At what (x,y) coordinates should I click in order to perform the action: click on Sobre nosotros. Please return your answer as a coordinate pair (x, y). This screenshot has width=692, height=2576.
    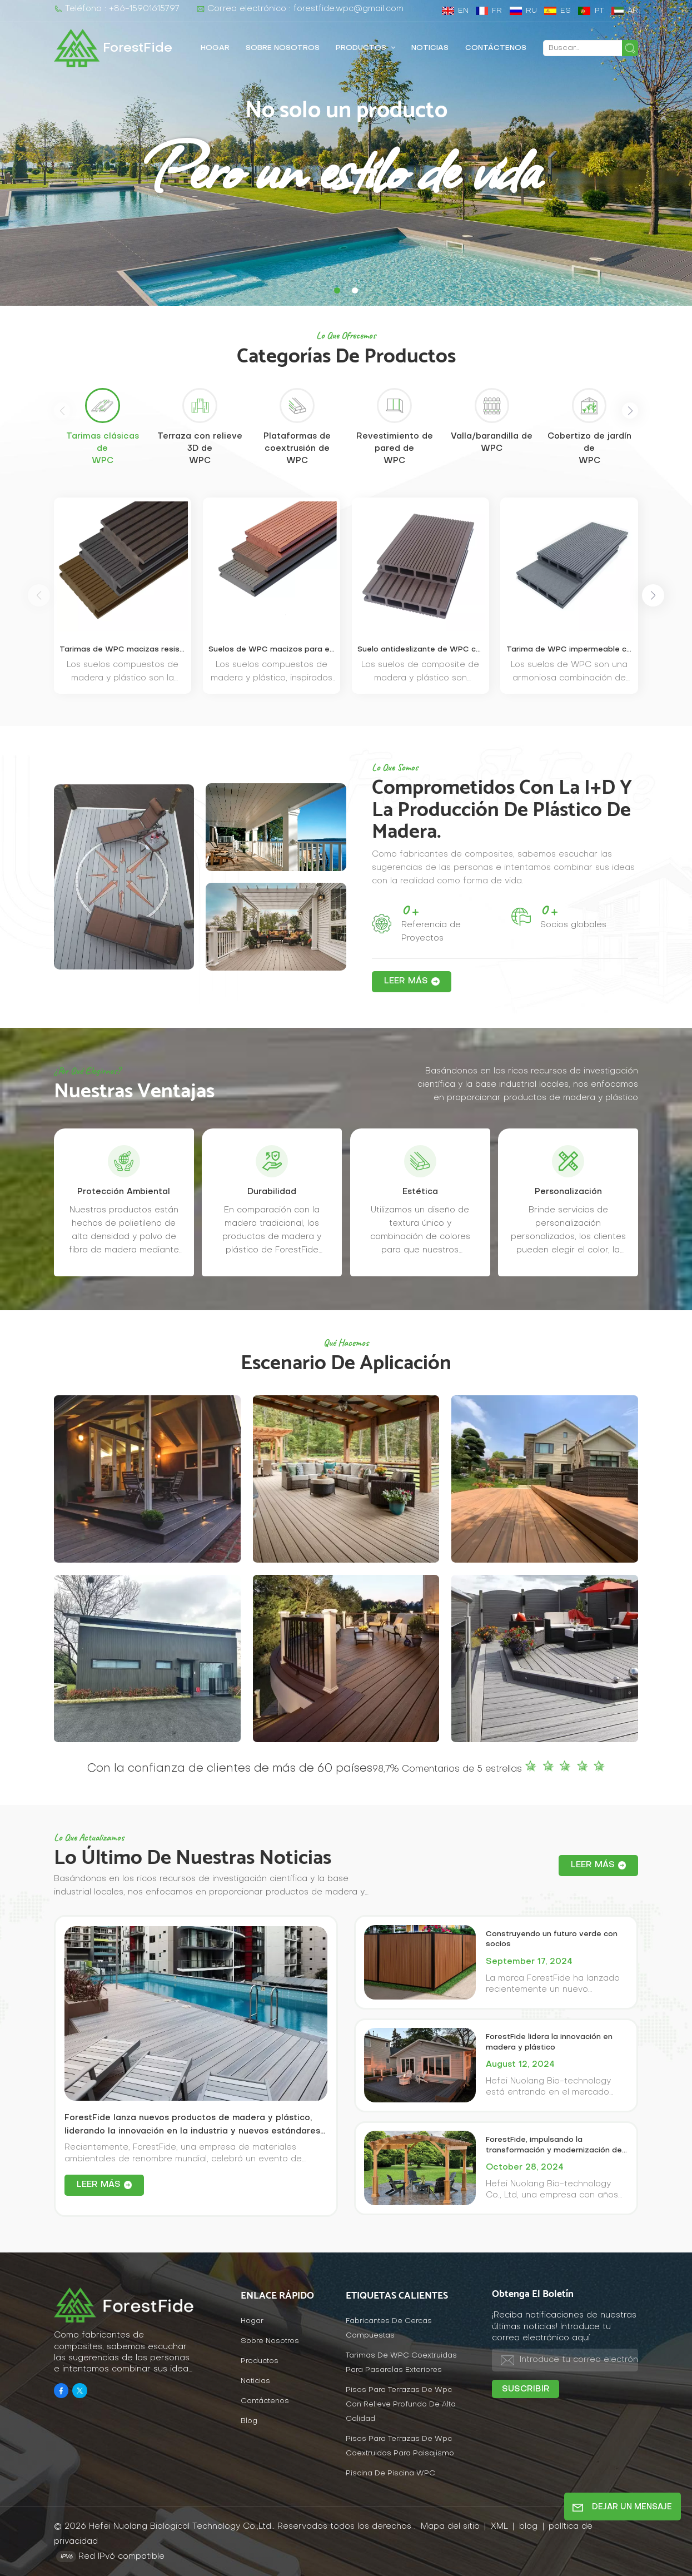
    Looking at the image, I should click on (283, 48).